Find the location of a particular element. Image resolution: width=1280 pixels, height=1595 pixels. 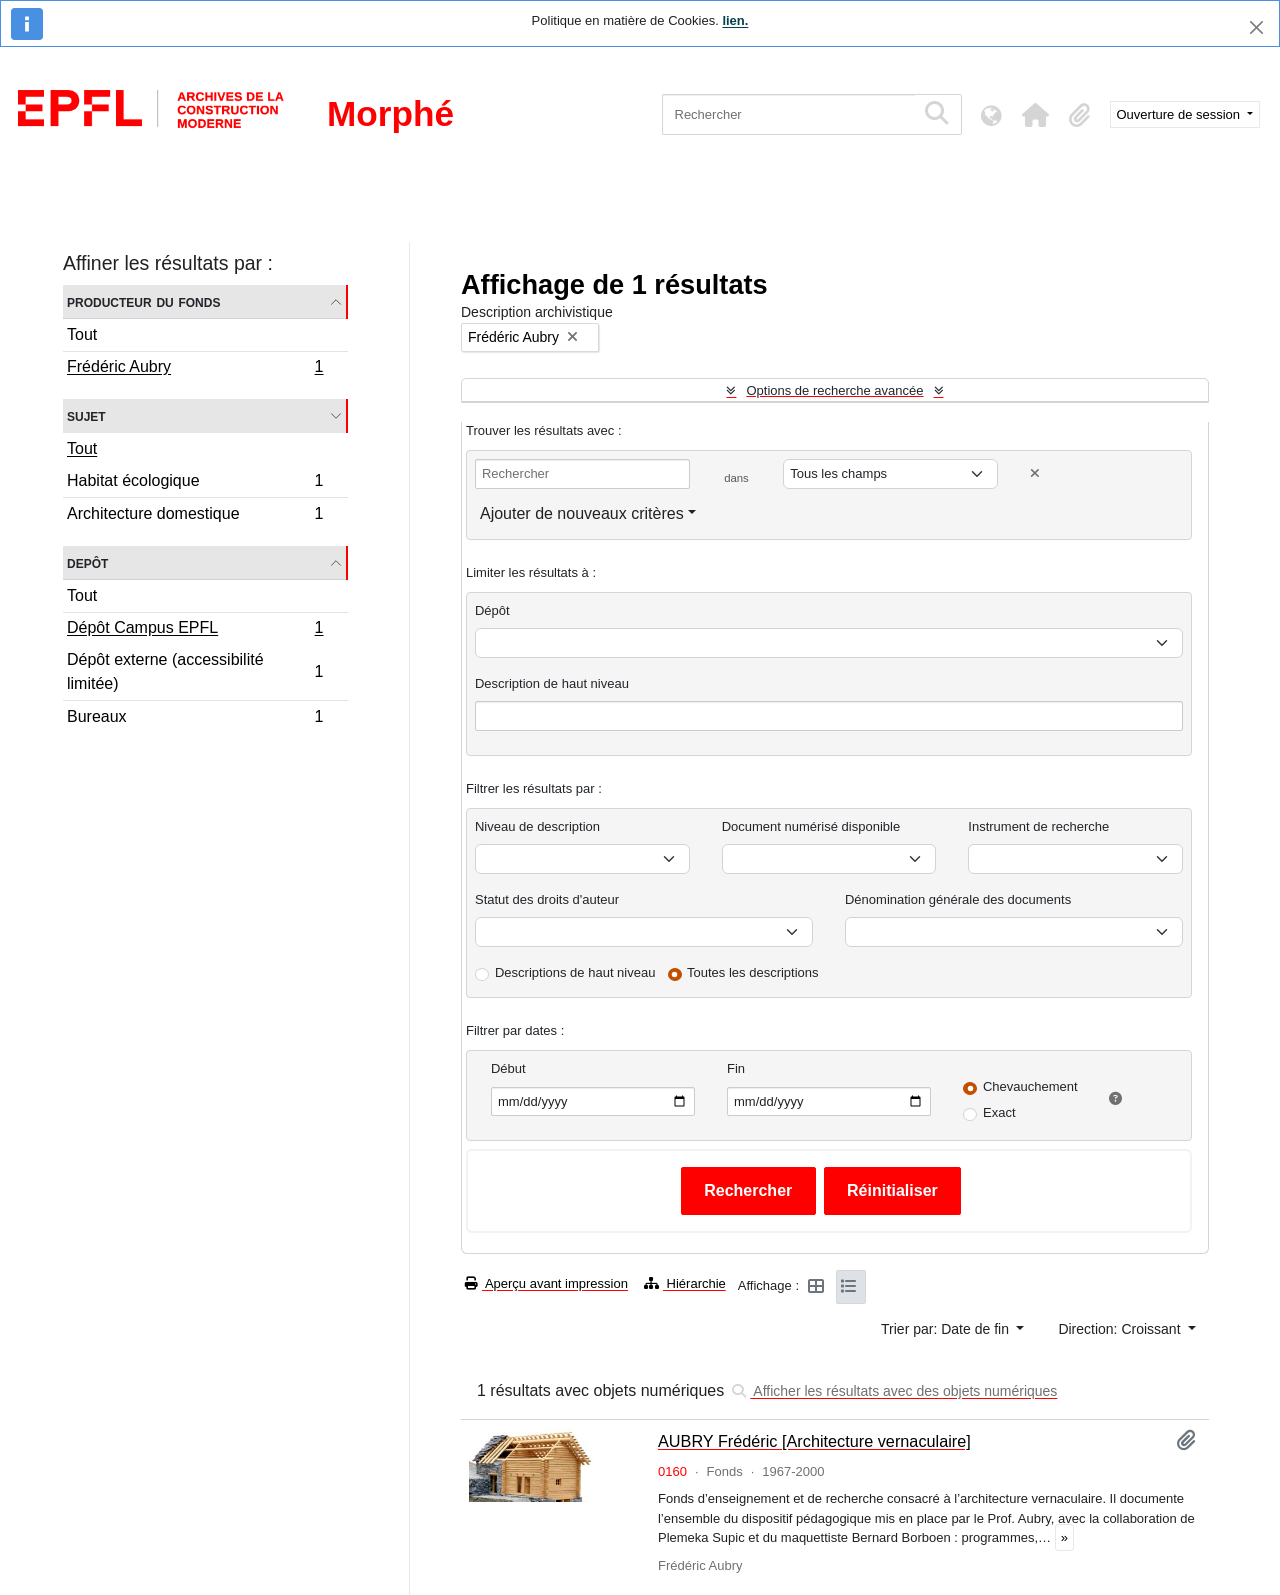

Hiérarchie is located at coordinates (685, 1283).